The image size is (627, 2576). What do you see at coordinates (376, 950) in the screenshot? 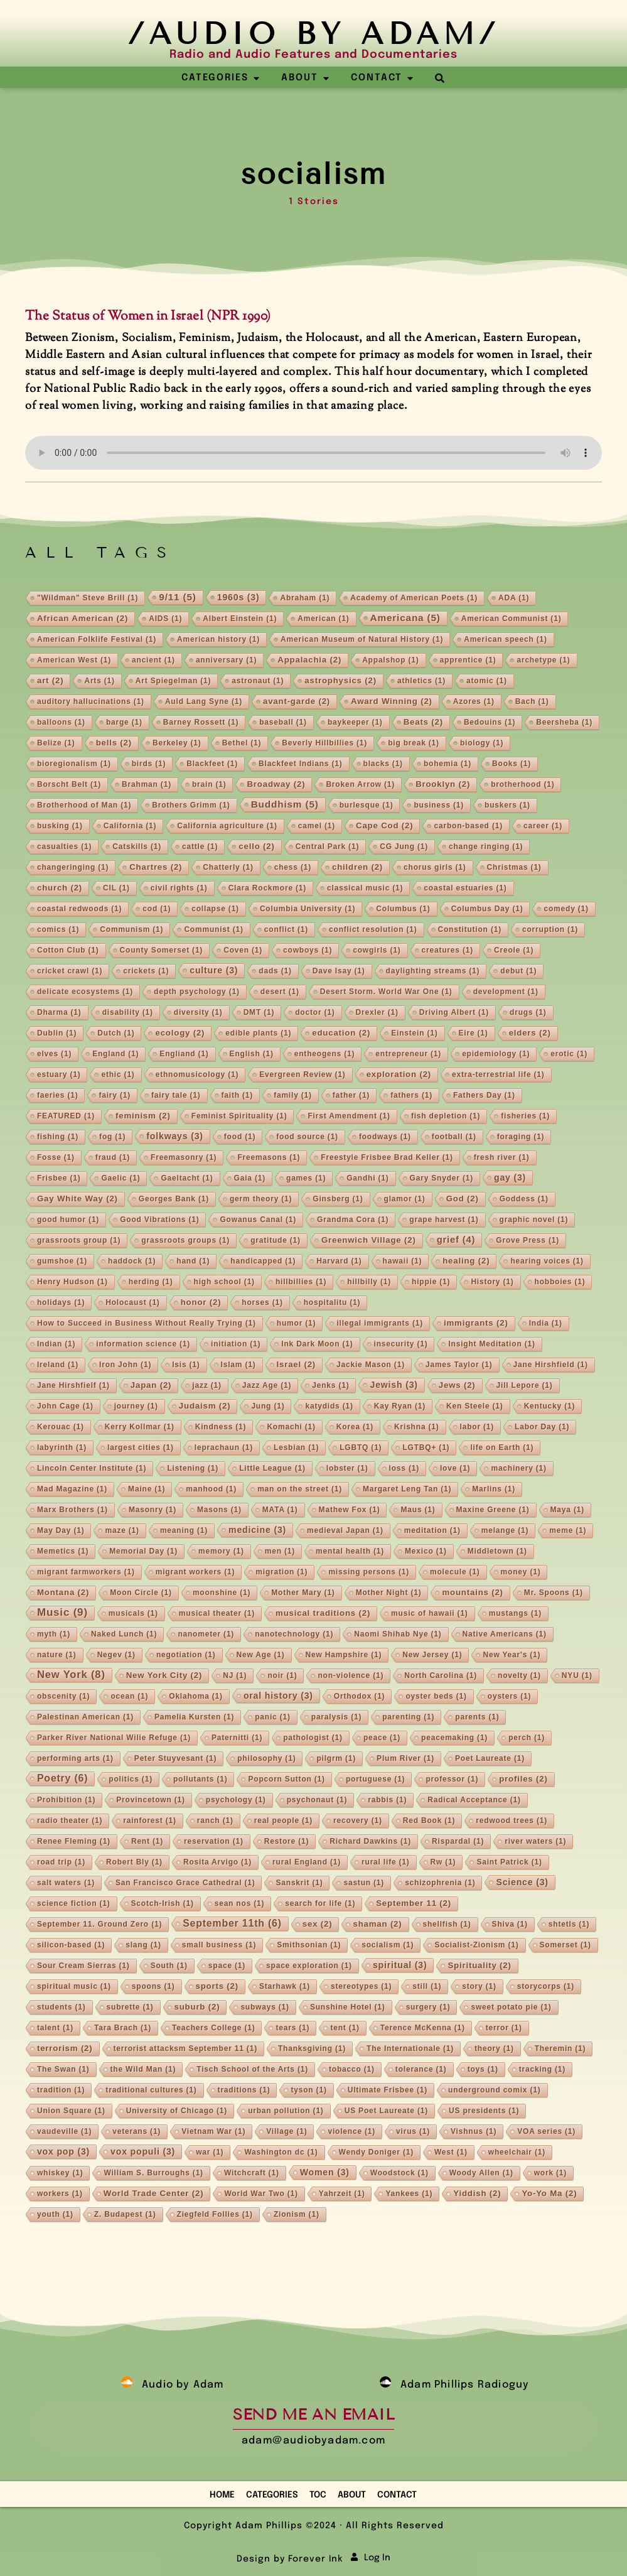
I see `cowgirls [cowgirls (1 item)]` at bounding box center [376, 950].